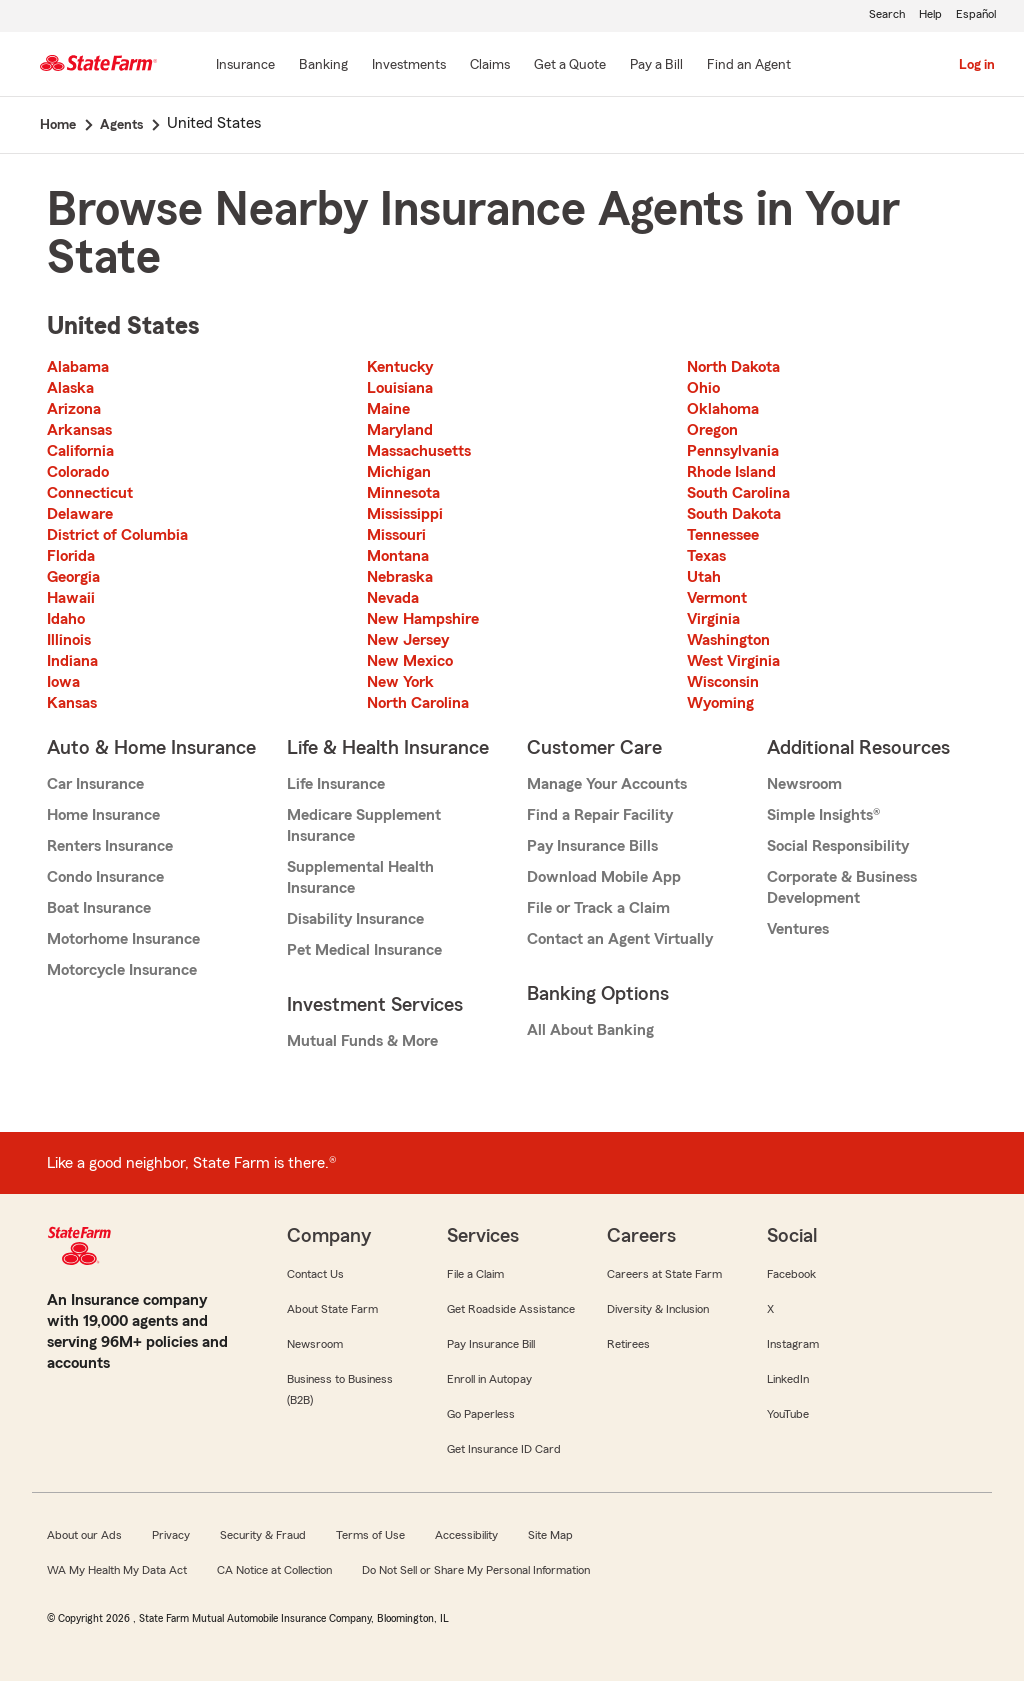 This screenshot has height=1681, width=1024. Describe the element at coordinates (400, 367) in the screenshot. I see `Kentucky` at that location.